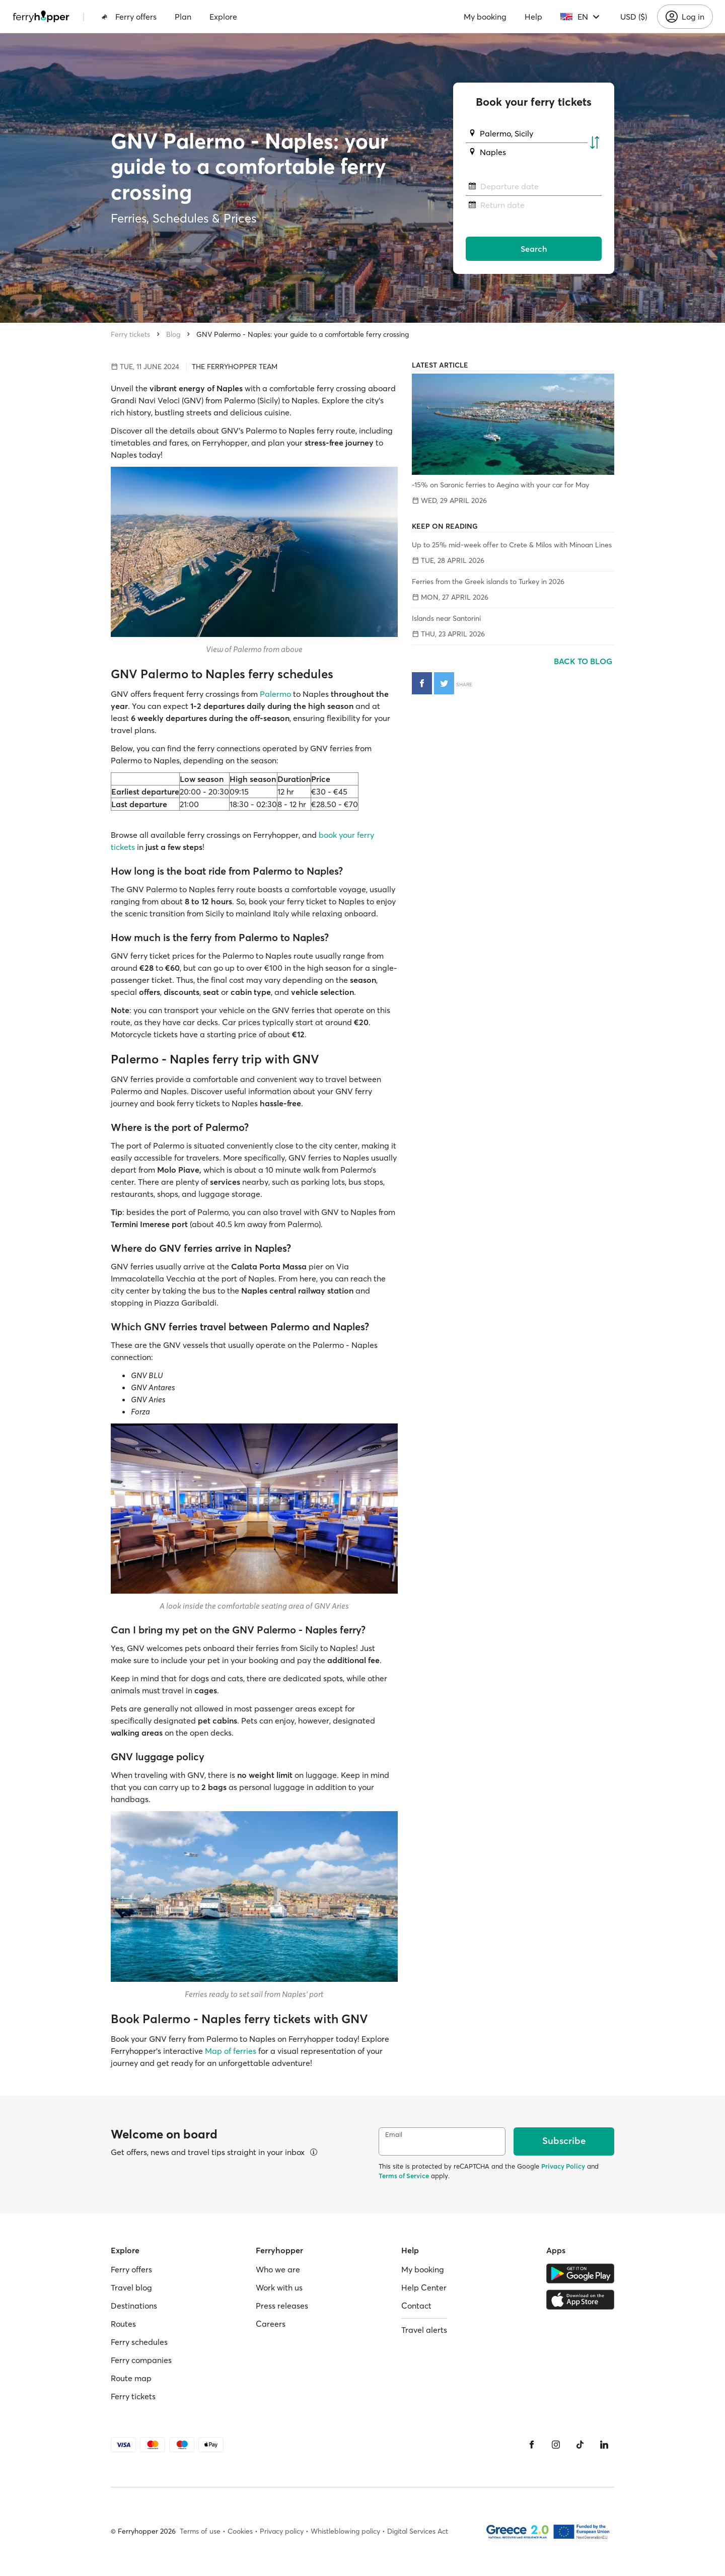 This screenshot has height=2576, width=725. I want to click on Email, so click(393, 2134).